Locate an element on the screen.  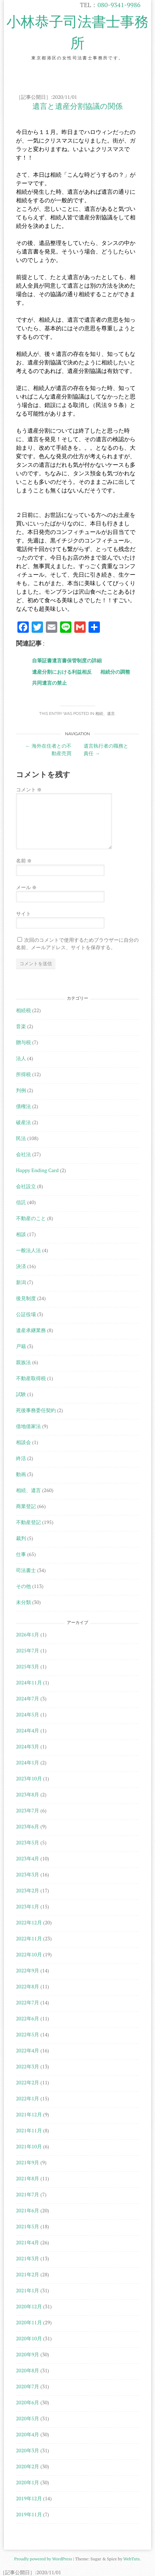
2023年10月 is located at coordinates (29, 1778).